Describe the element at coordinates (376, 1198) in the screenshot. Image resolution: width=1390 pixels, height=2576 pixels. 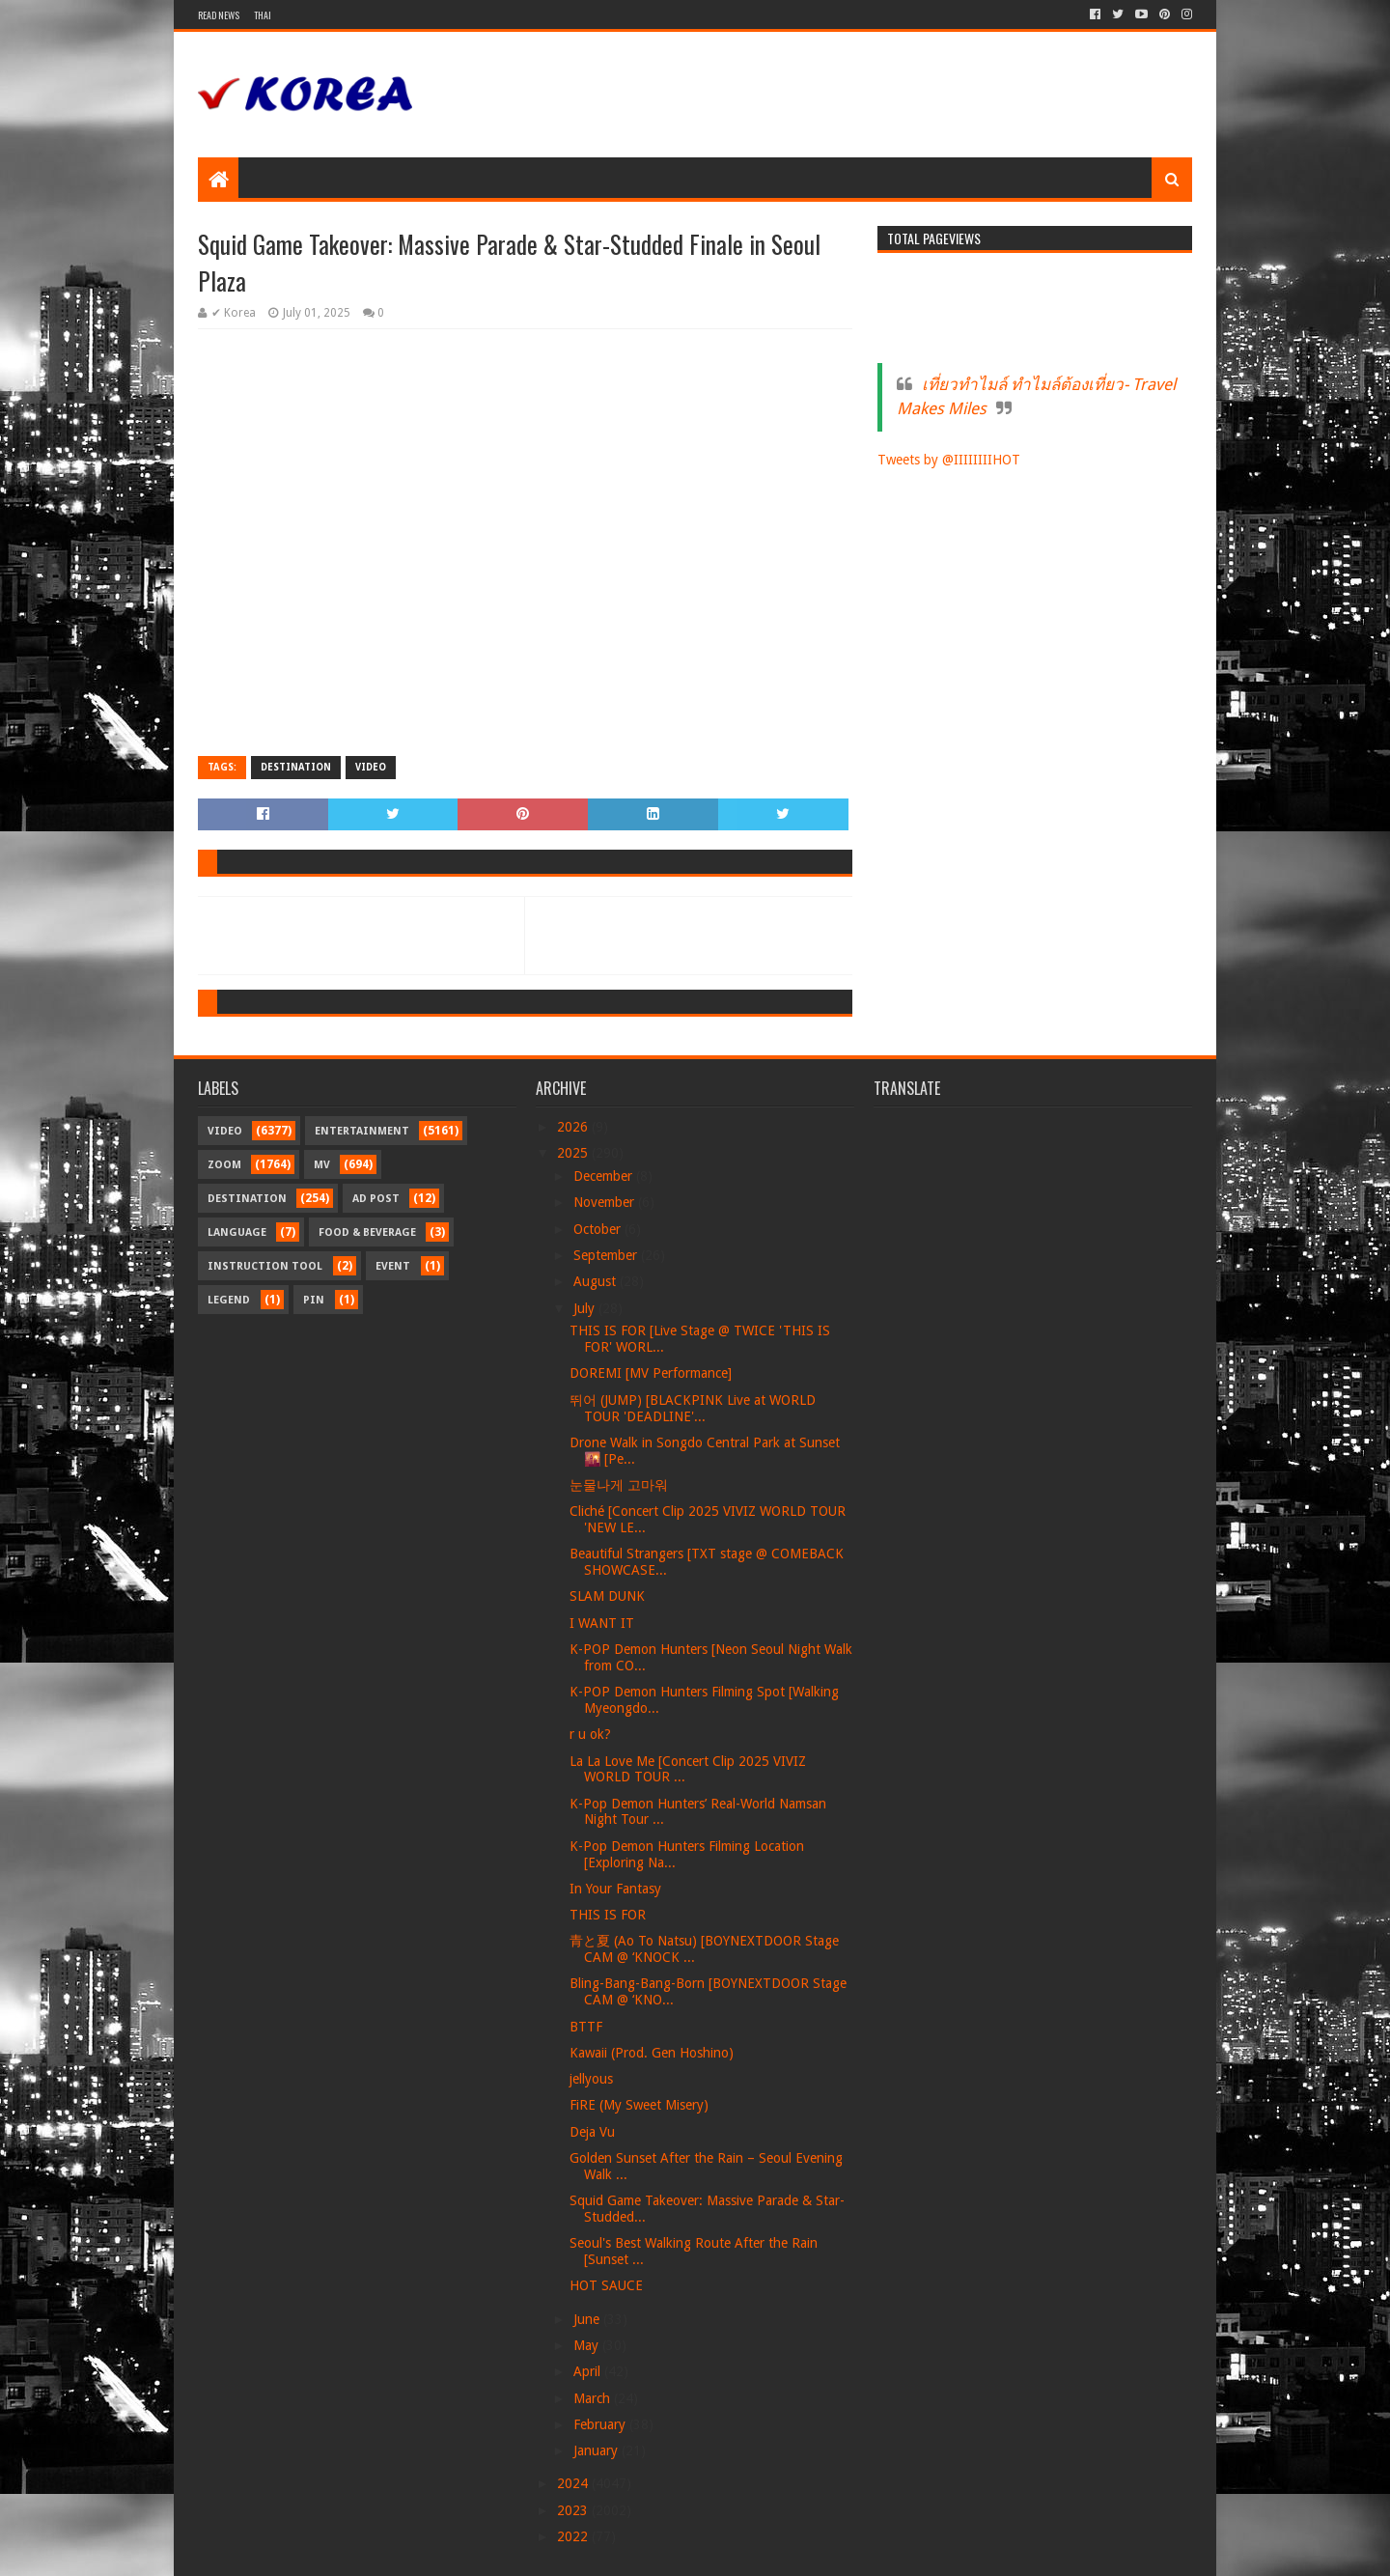
I see `Ad Post` at that location.